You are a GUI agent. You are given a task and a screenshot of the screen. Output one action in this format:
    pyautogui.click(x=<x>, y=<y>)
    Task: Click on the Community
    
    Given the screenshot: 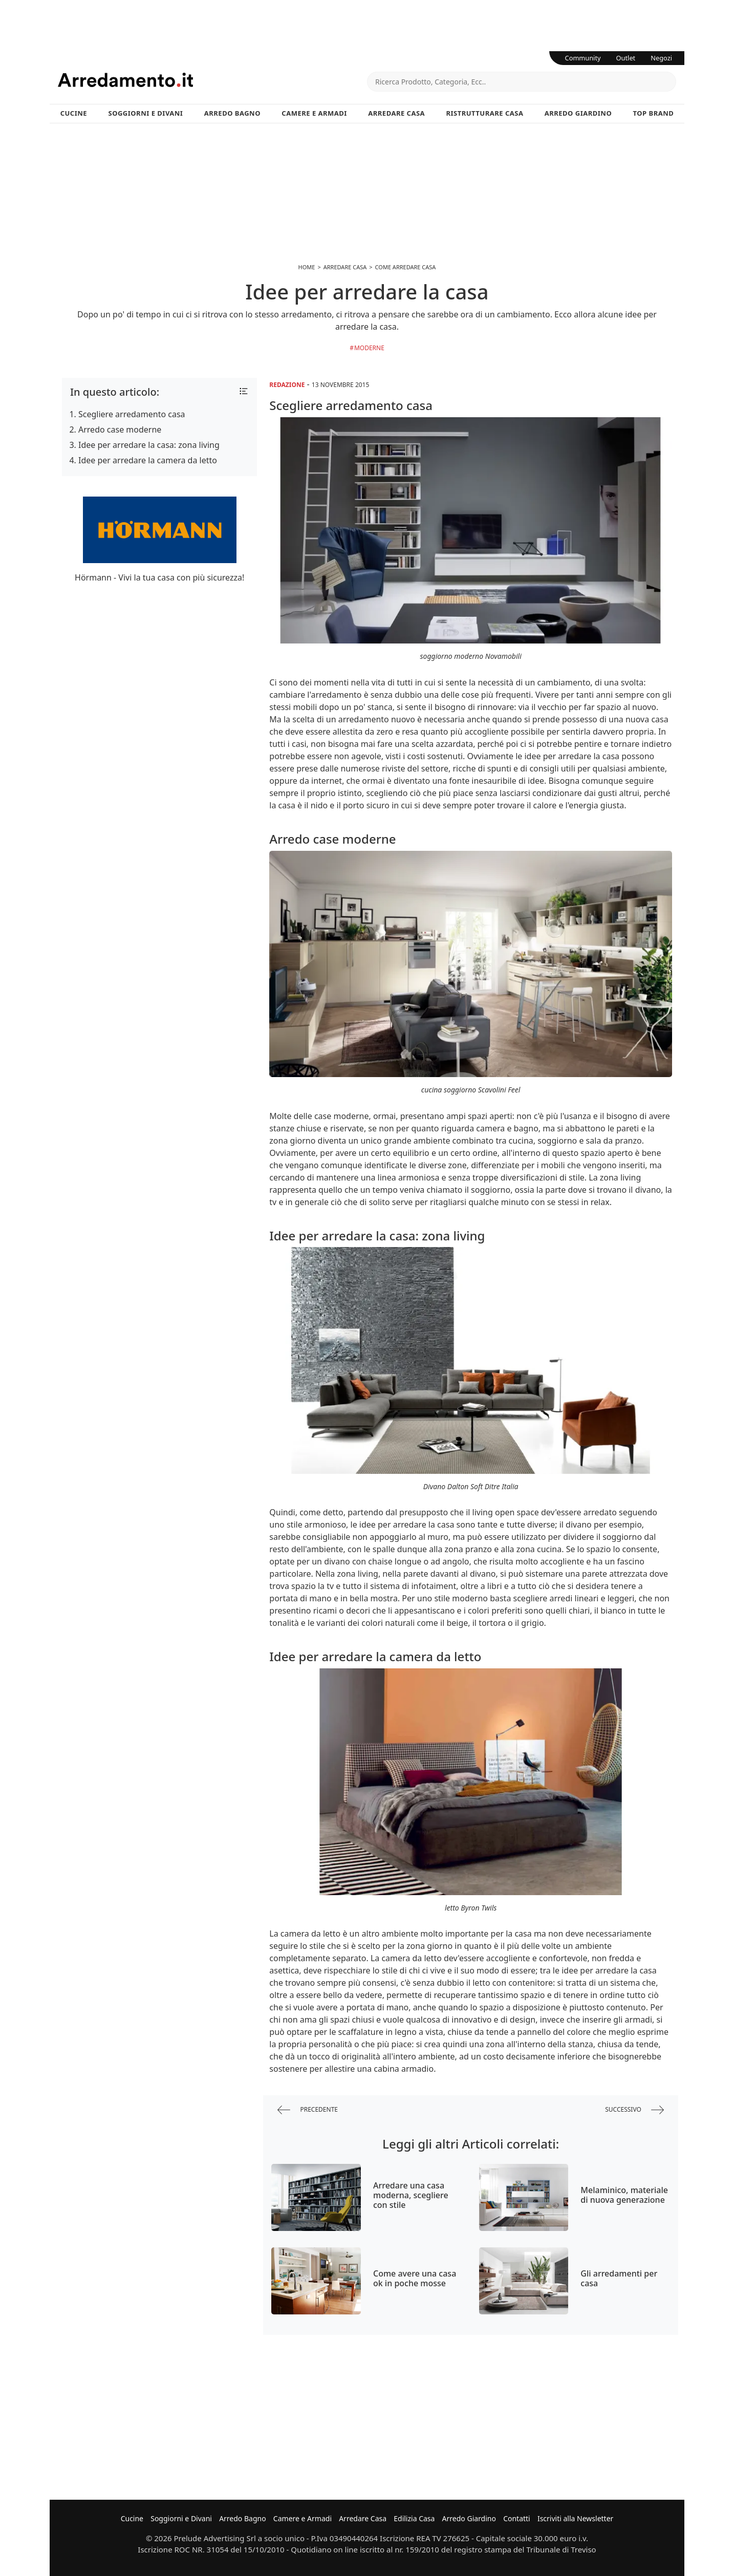 What is the action you would take?
    pyautogui.click(x=583, y=57)
    